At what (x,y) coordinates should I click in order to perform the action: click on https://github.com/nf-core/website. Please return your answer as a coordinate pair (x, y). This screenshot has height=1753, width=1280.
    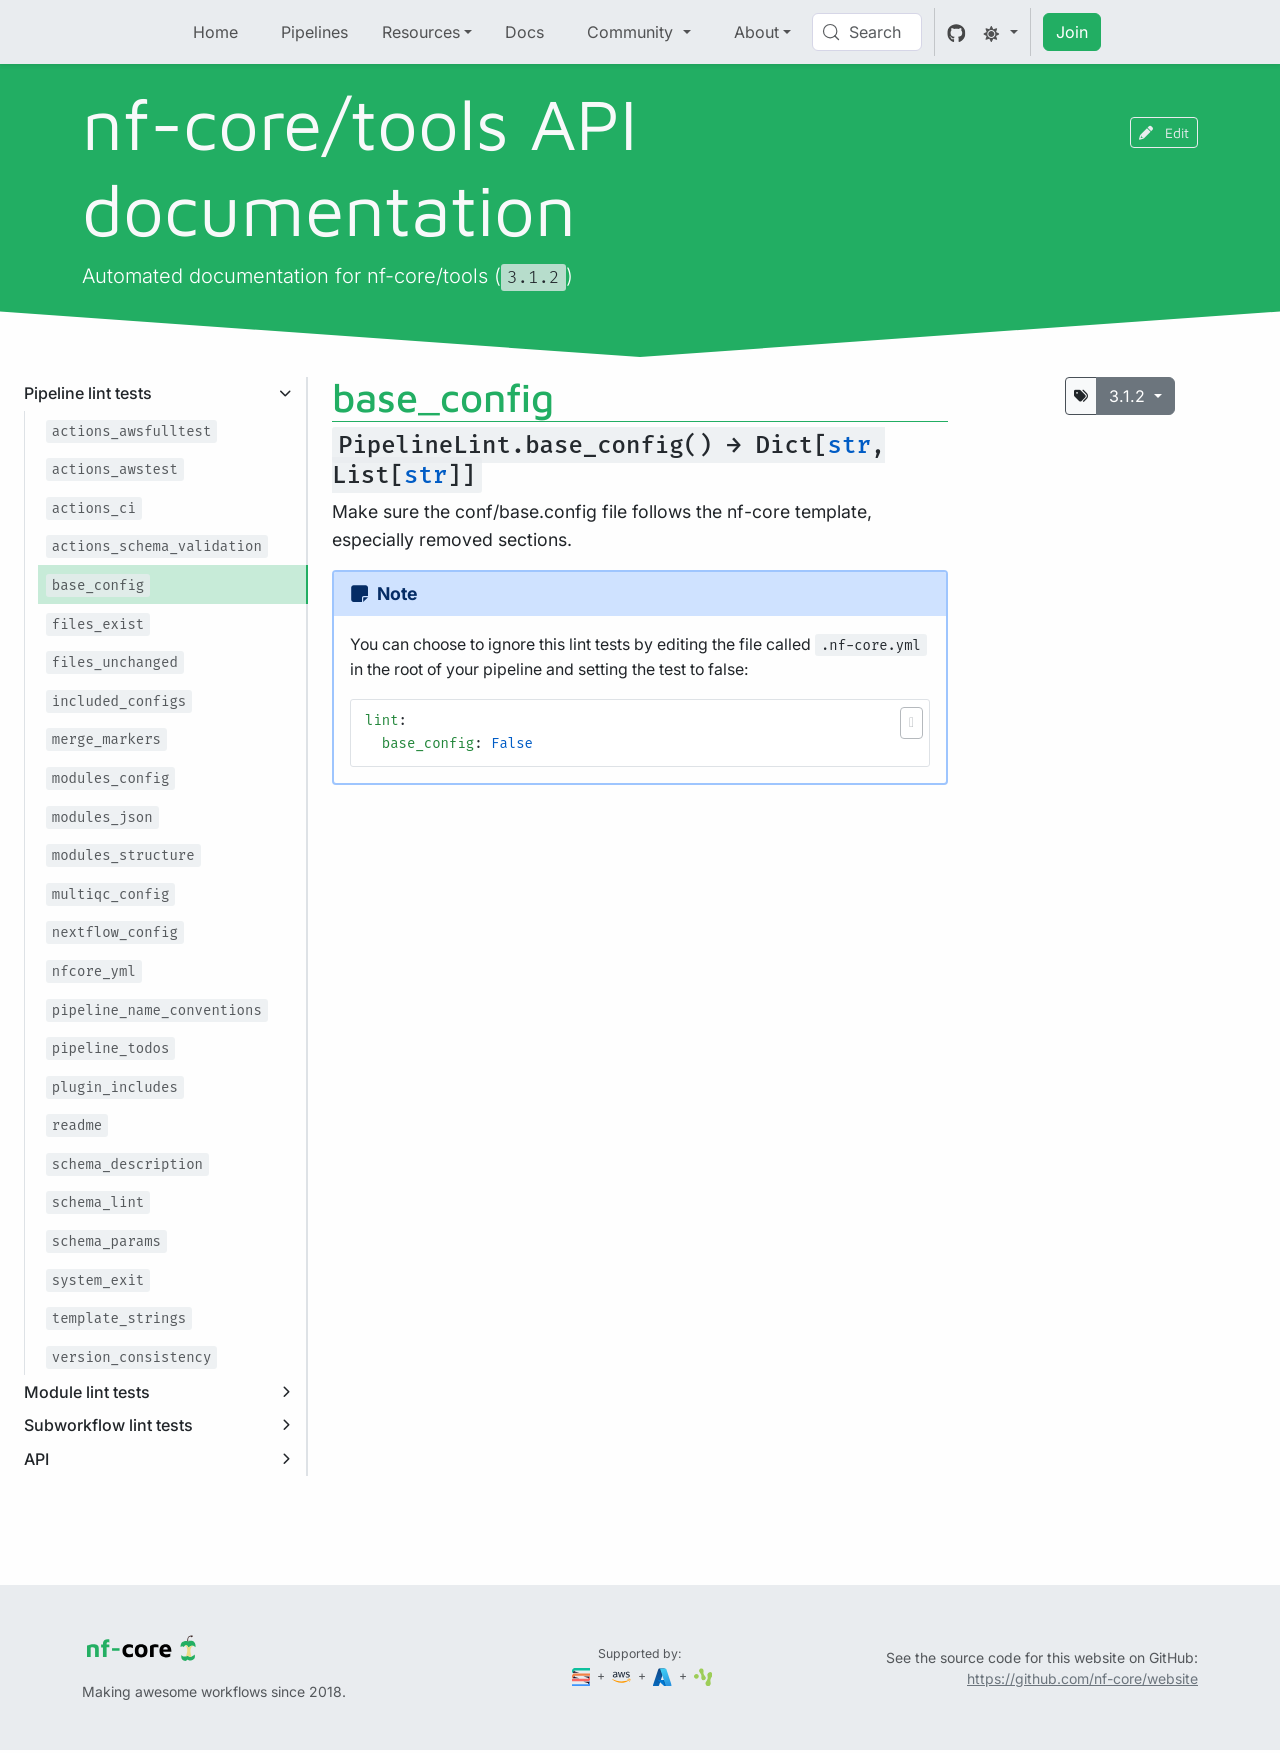
    Looking at the image, I should click on (1082, 1678).